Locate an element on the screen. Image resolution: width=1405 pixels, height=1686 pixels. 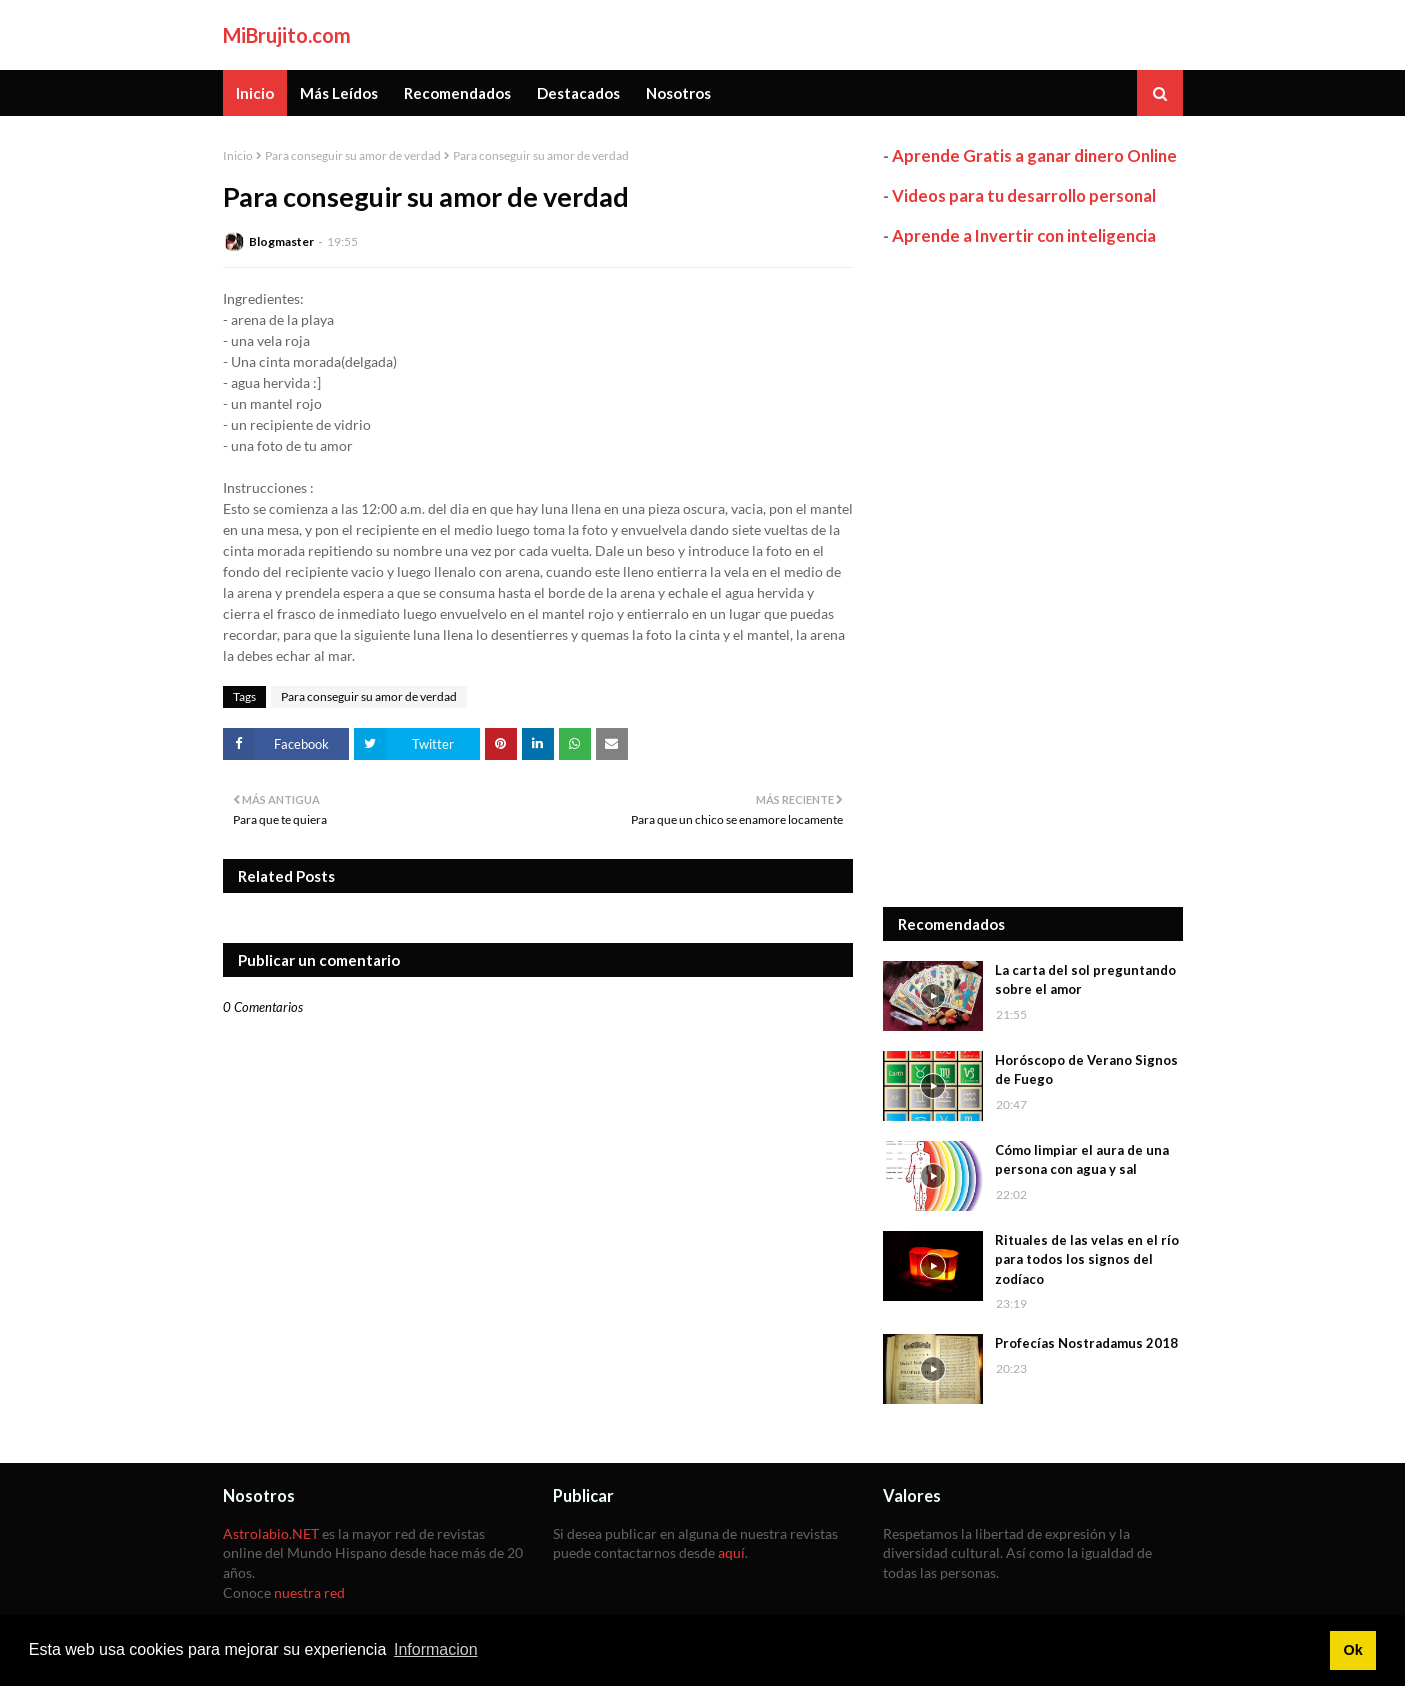
Astrolabio.NET is located at coordinates (271, 1533).